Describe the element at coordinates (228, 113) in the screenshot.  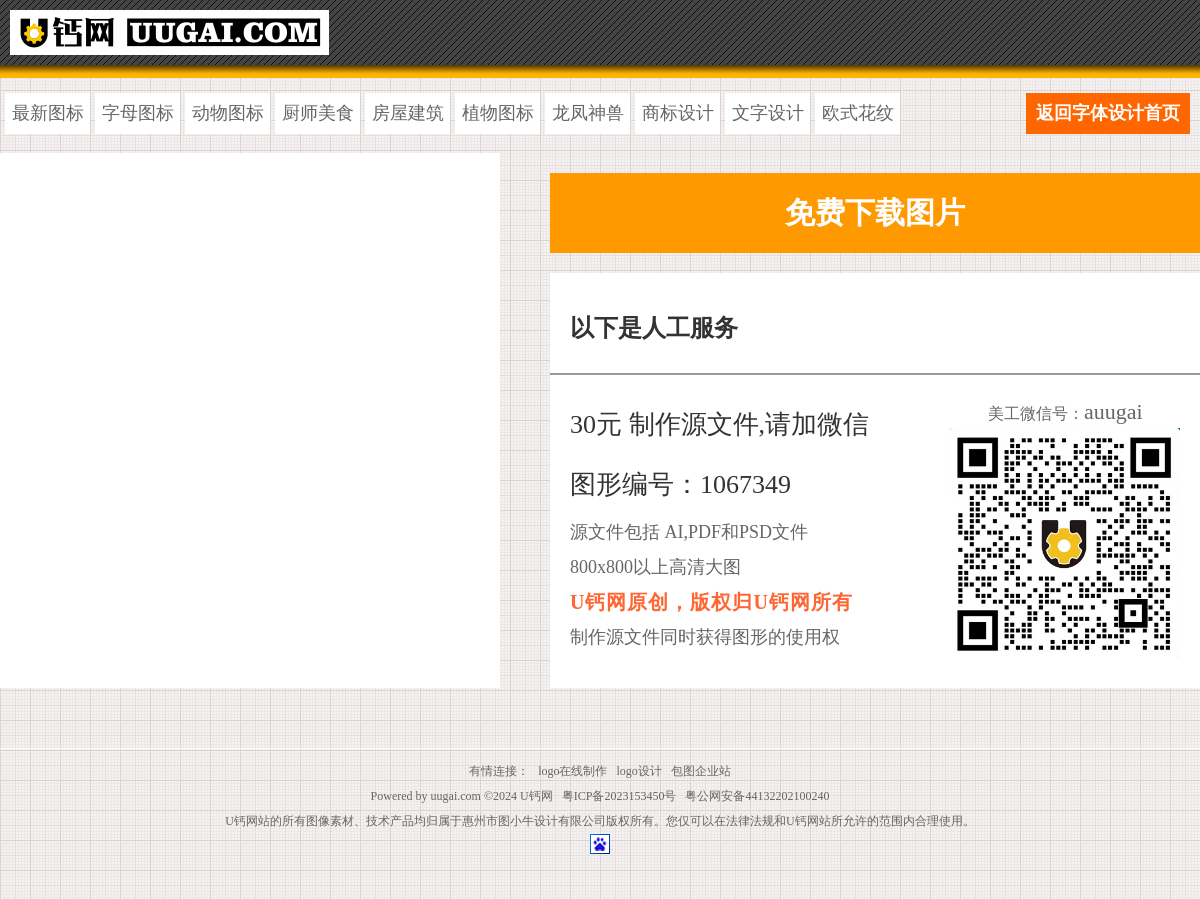
I see `动物图标` at that location.